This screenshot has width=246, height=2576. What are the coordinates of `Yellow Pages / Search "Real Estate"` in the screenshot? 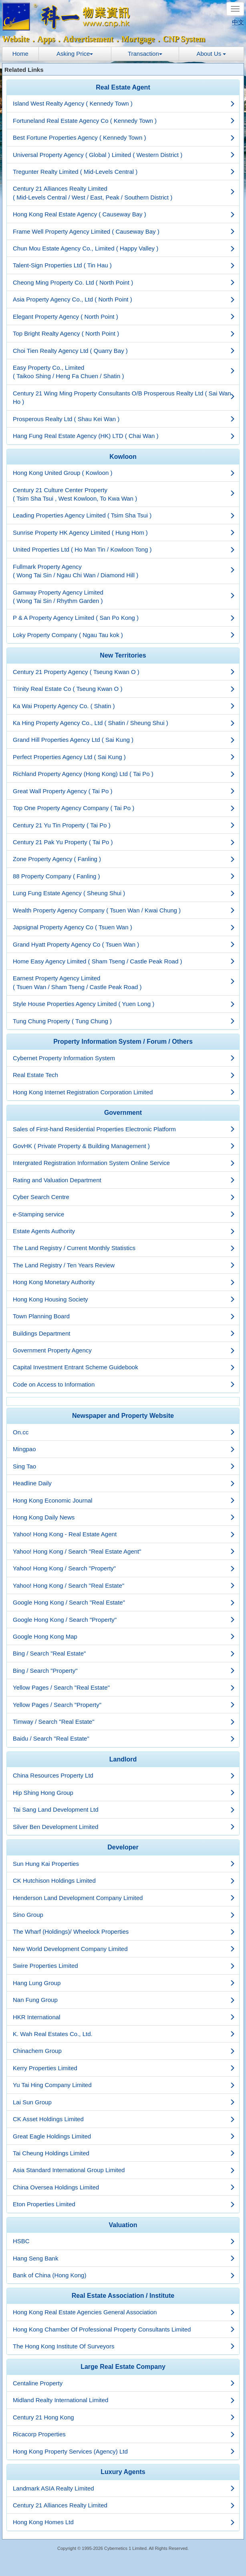 It's located at (124, 1687).